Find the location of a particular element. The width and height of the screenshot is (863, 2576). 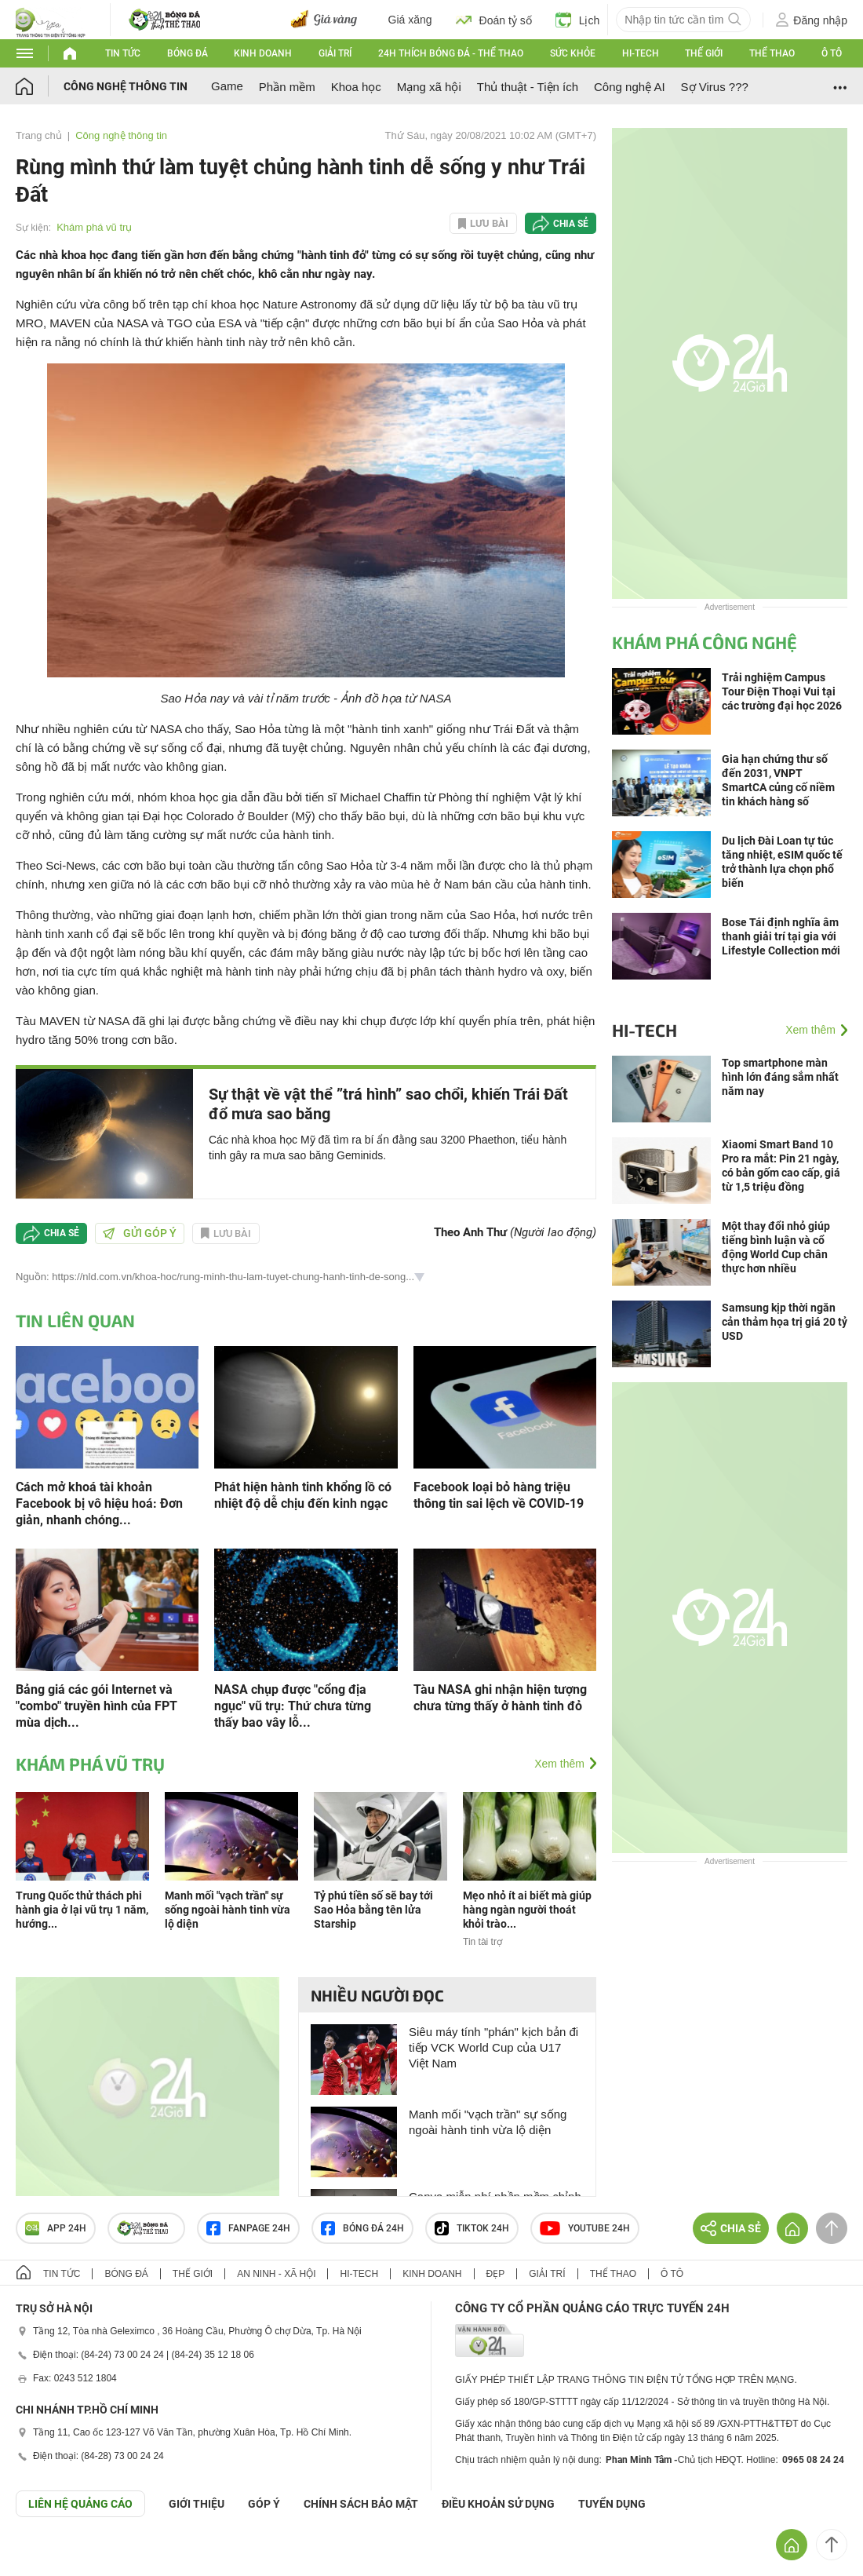

Fanpage 24h is located at coordinates (248, 2228).